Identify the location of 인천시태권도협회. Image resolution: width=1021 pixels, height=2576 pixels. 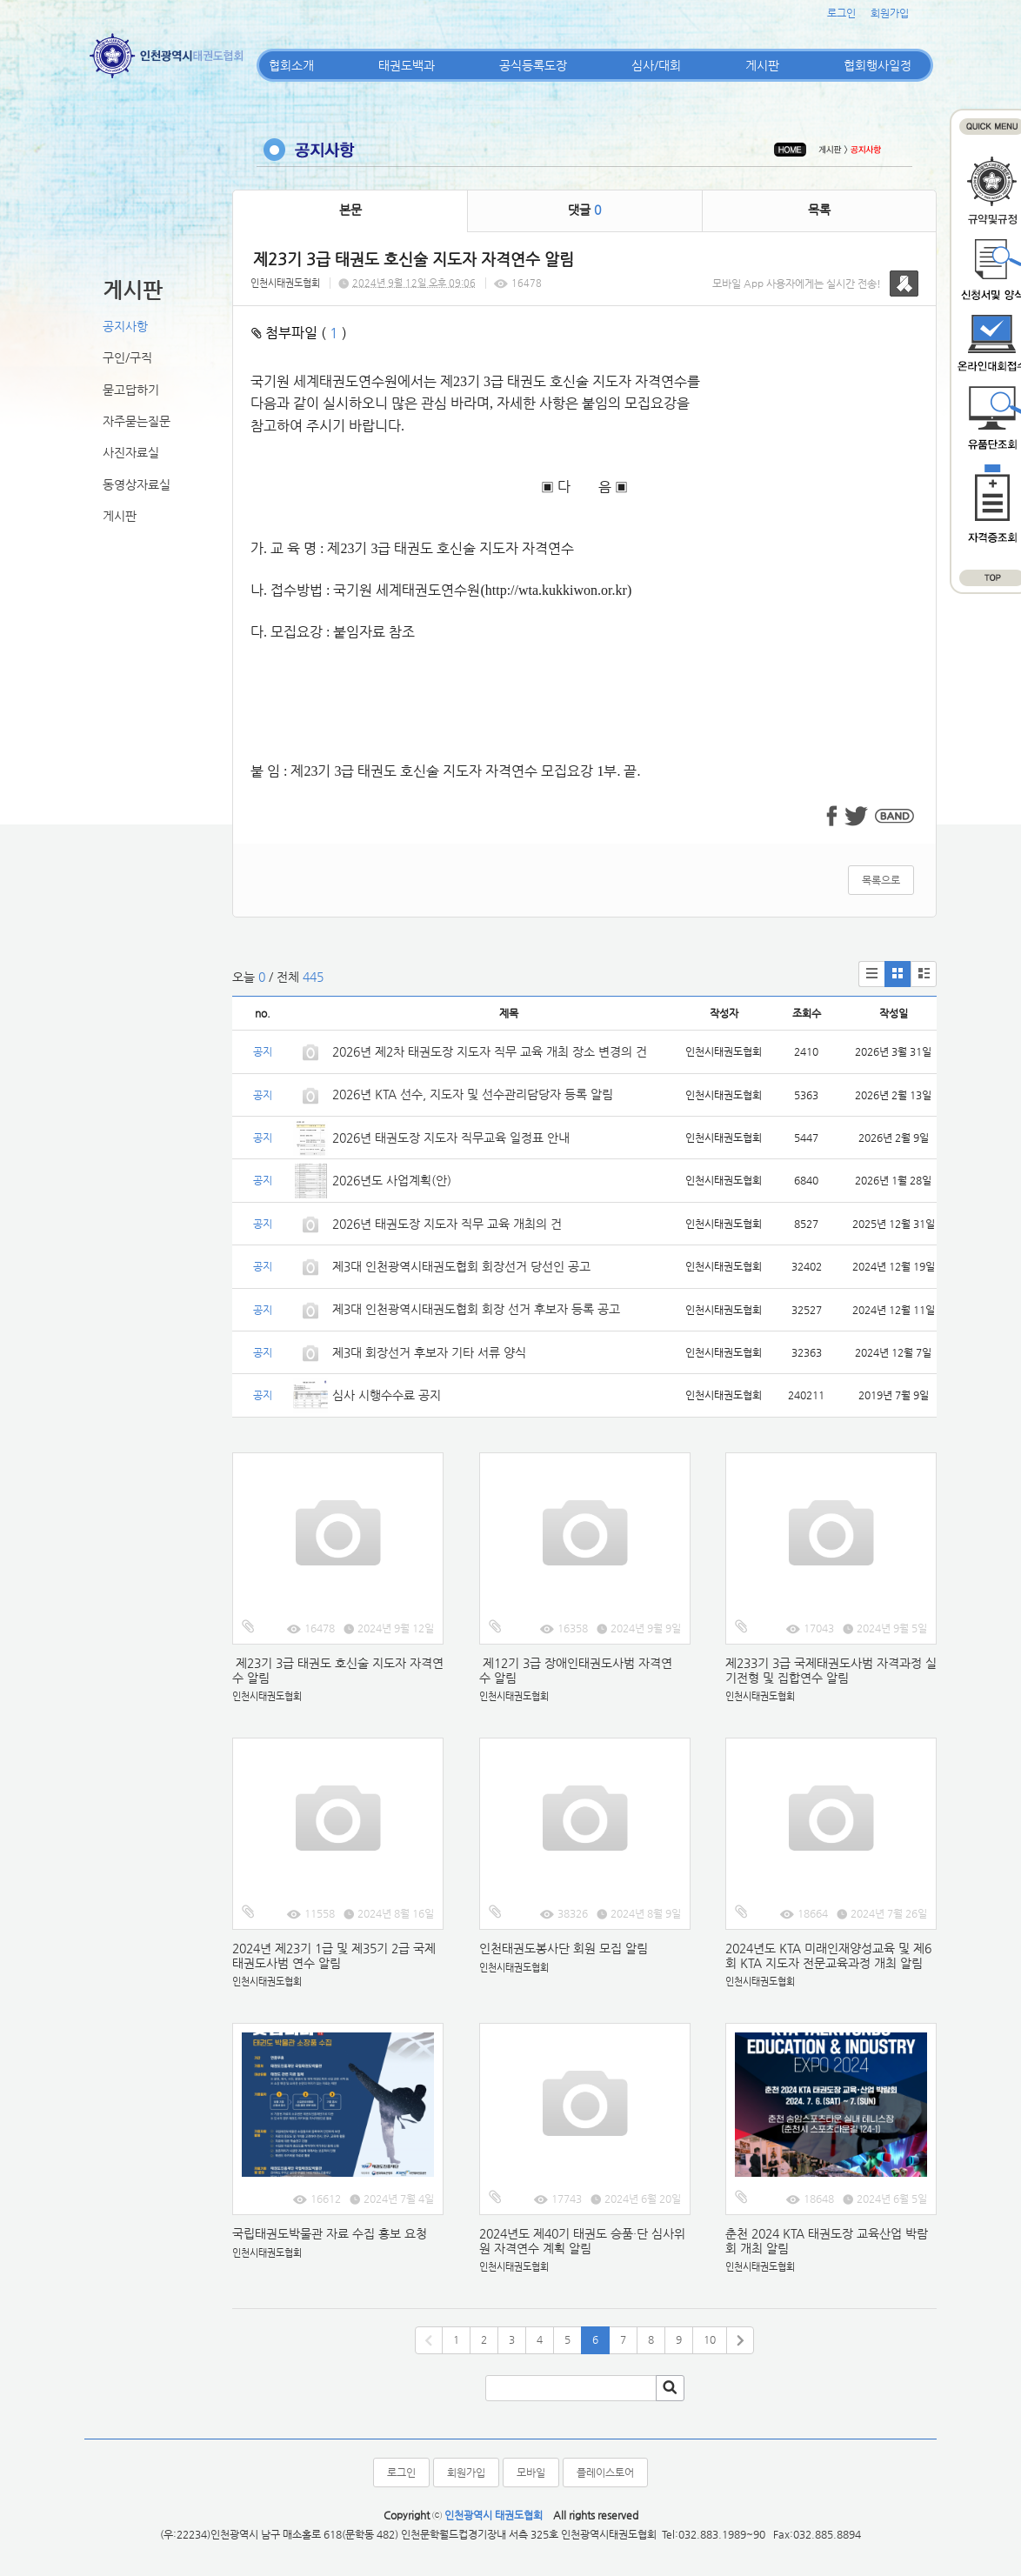
(285, 283).